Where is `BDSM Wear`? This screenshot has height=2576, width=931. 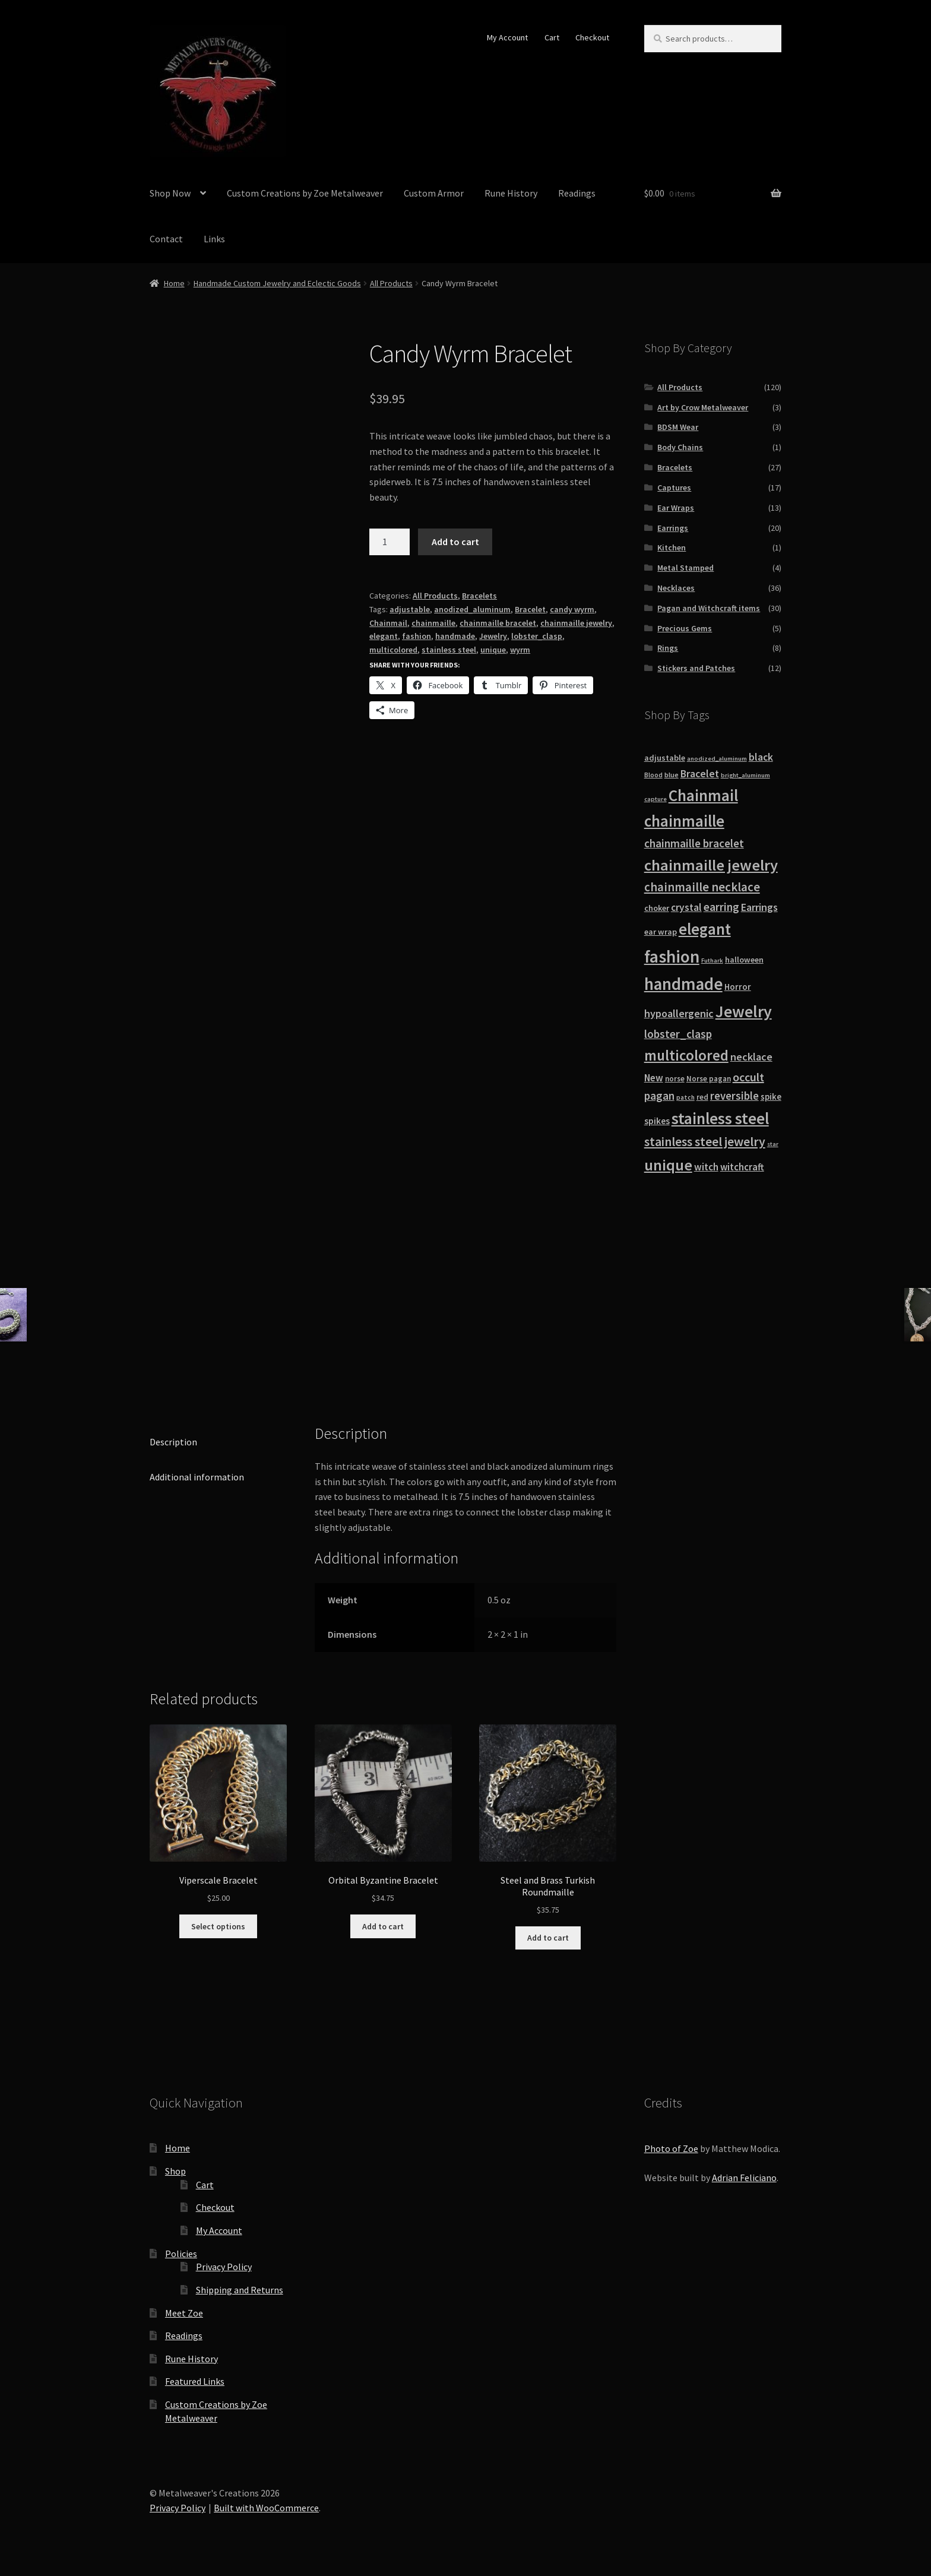
BDSM Wear is located at coordinates (677, 427).